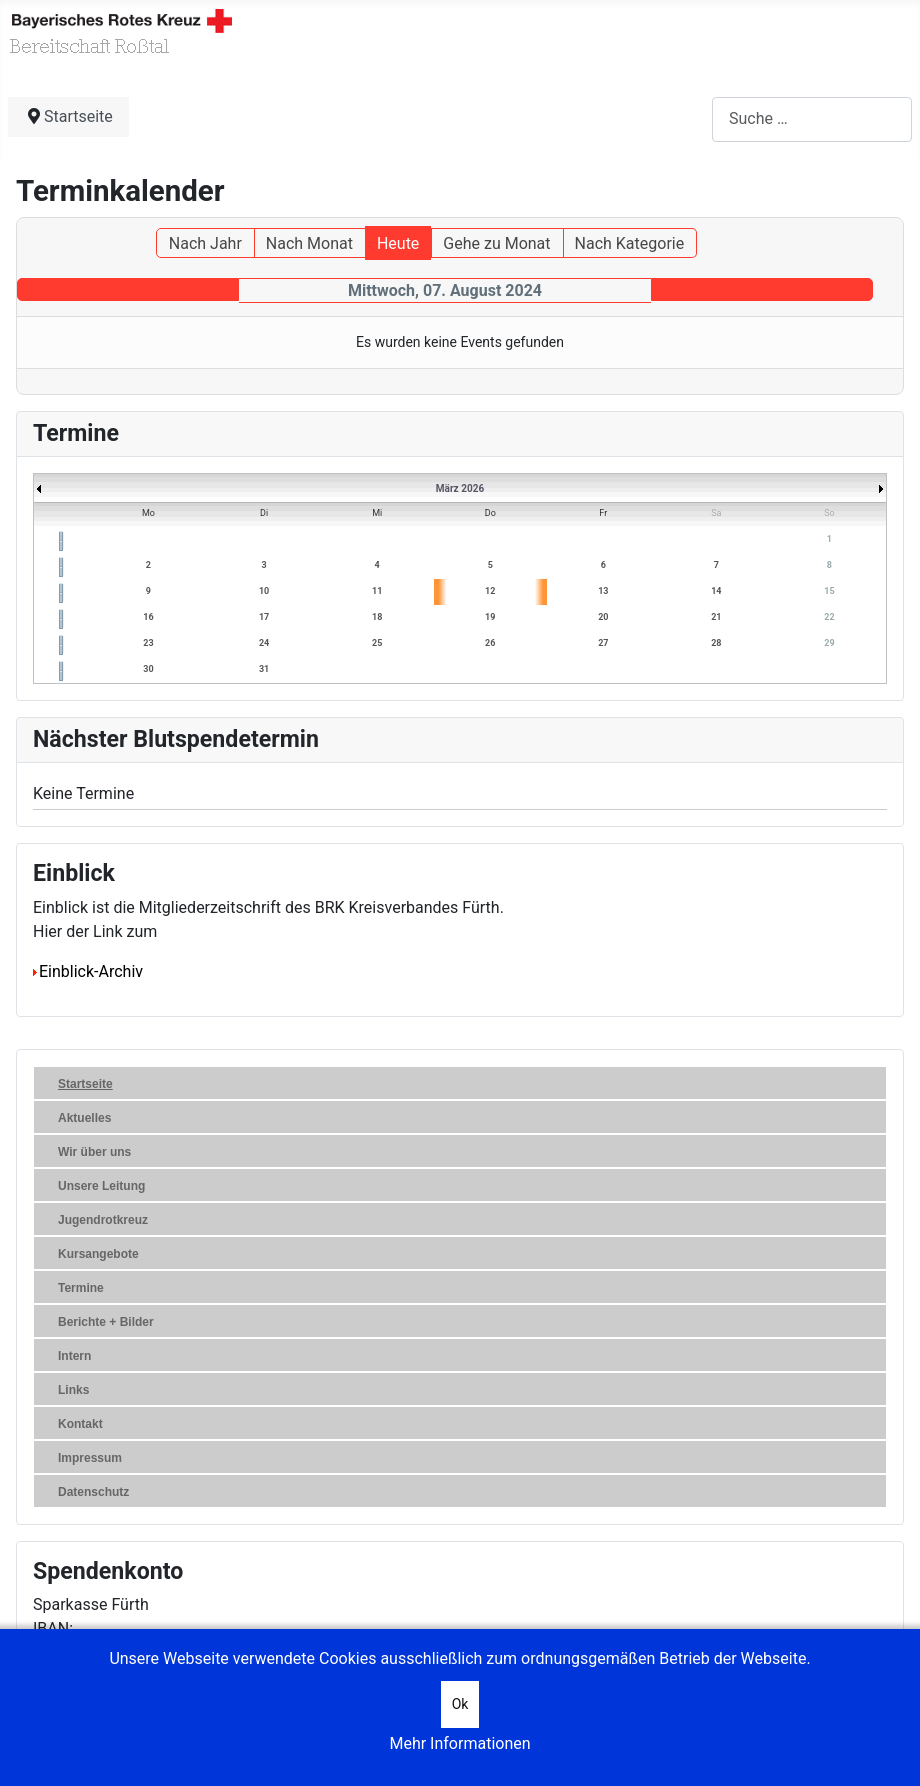  I want to click on 17, so click(264, 617).